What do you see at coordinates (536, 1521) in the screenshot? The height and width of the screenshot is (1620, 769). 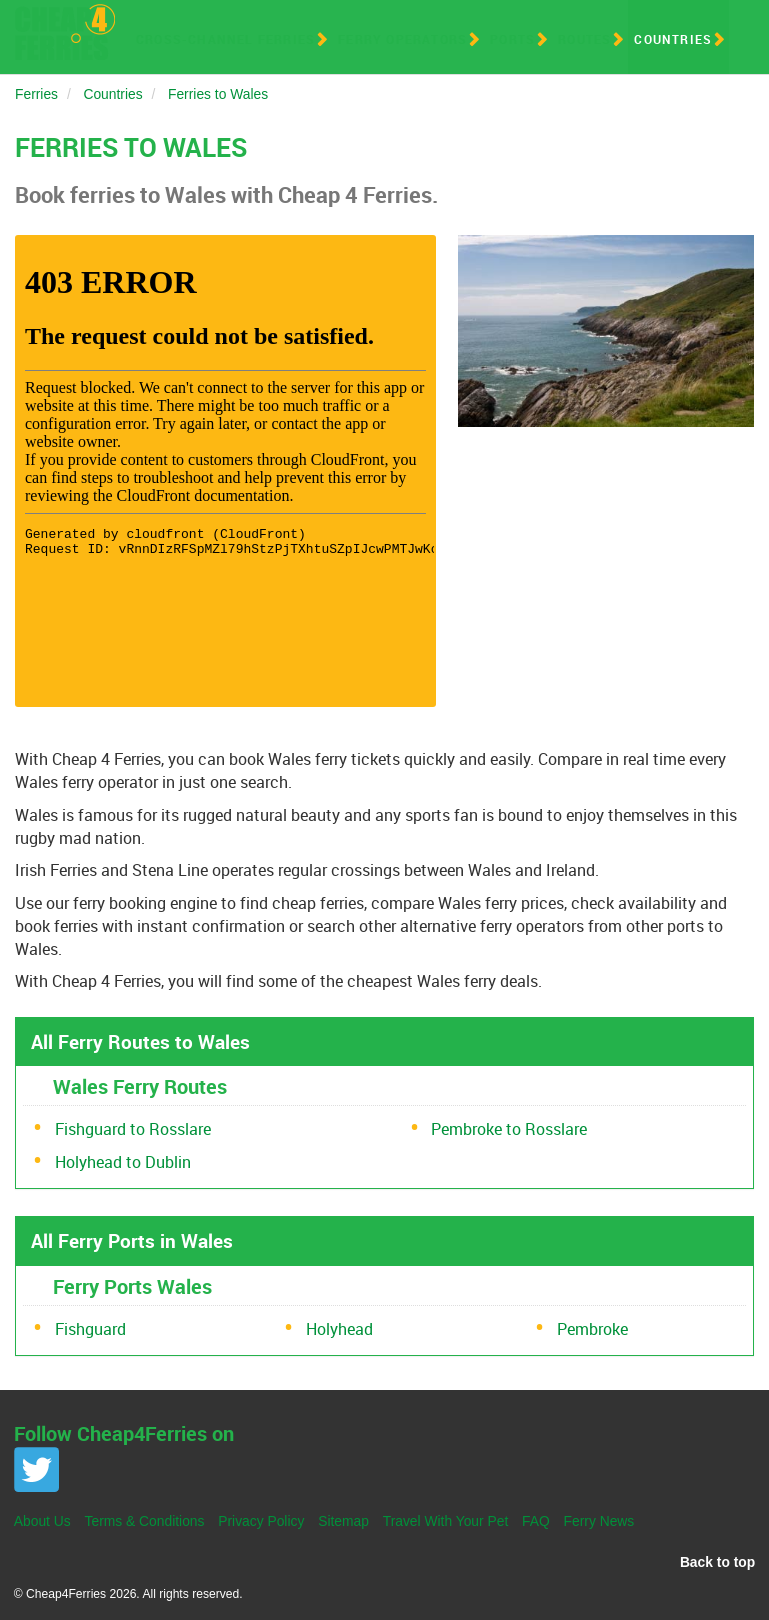 I see `FAQ` at bounding box center [536, 1521].